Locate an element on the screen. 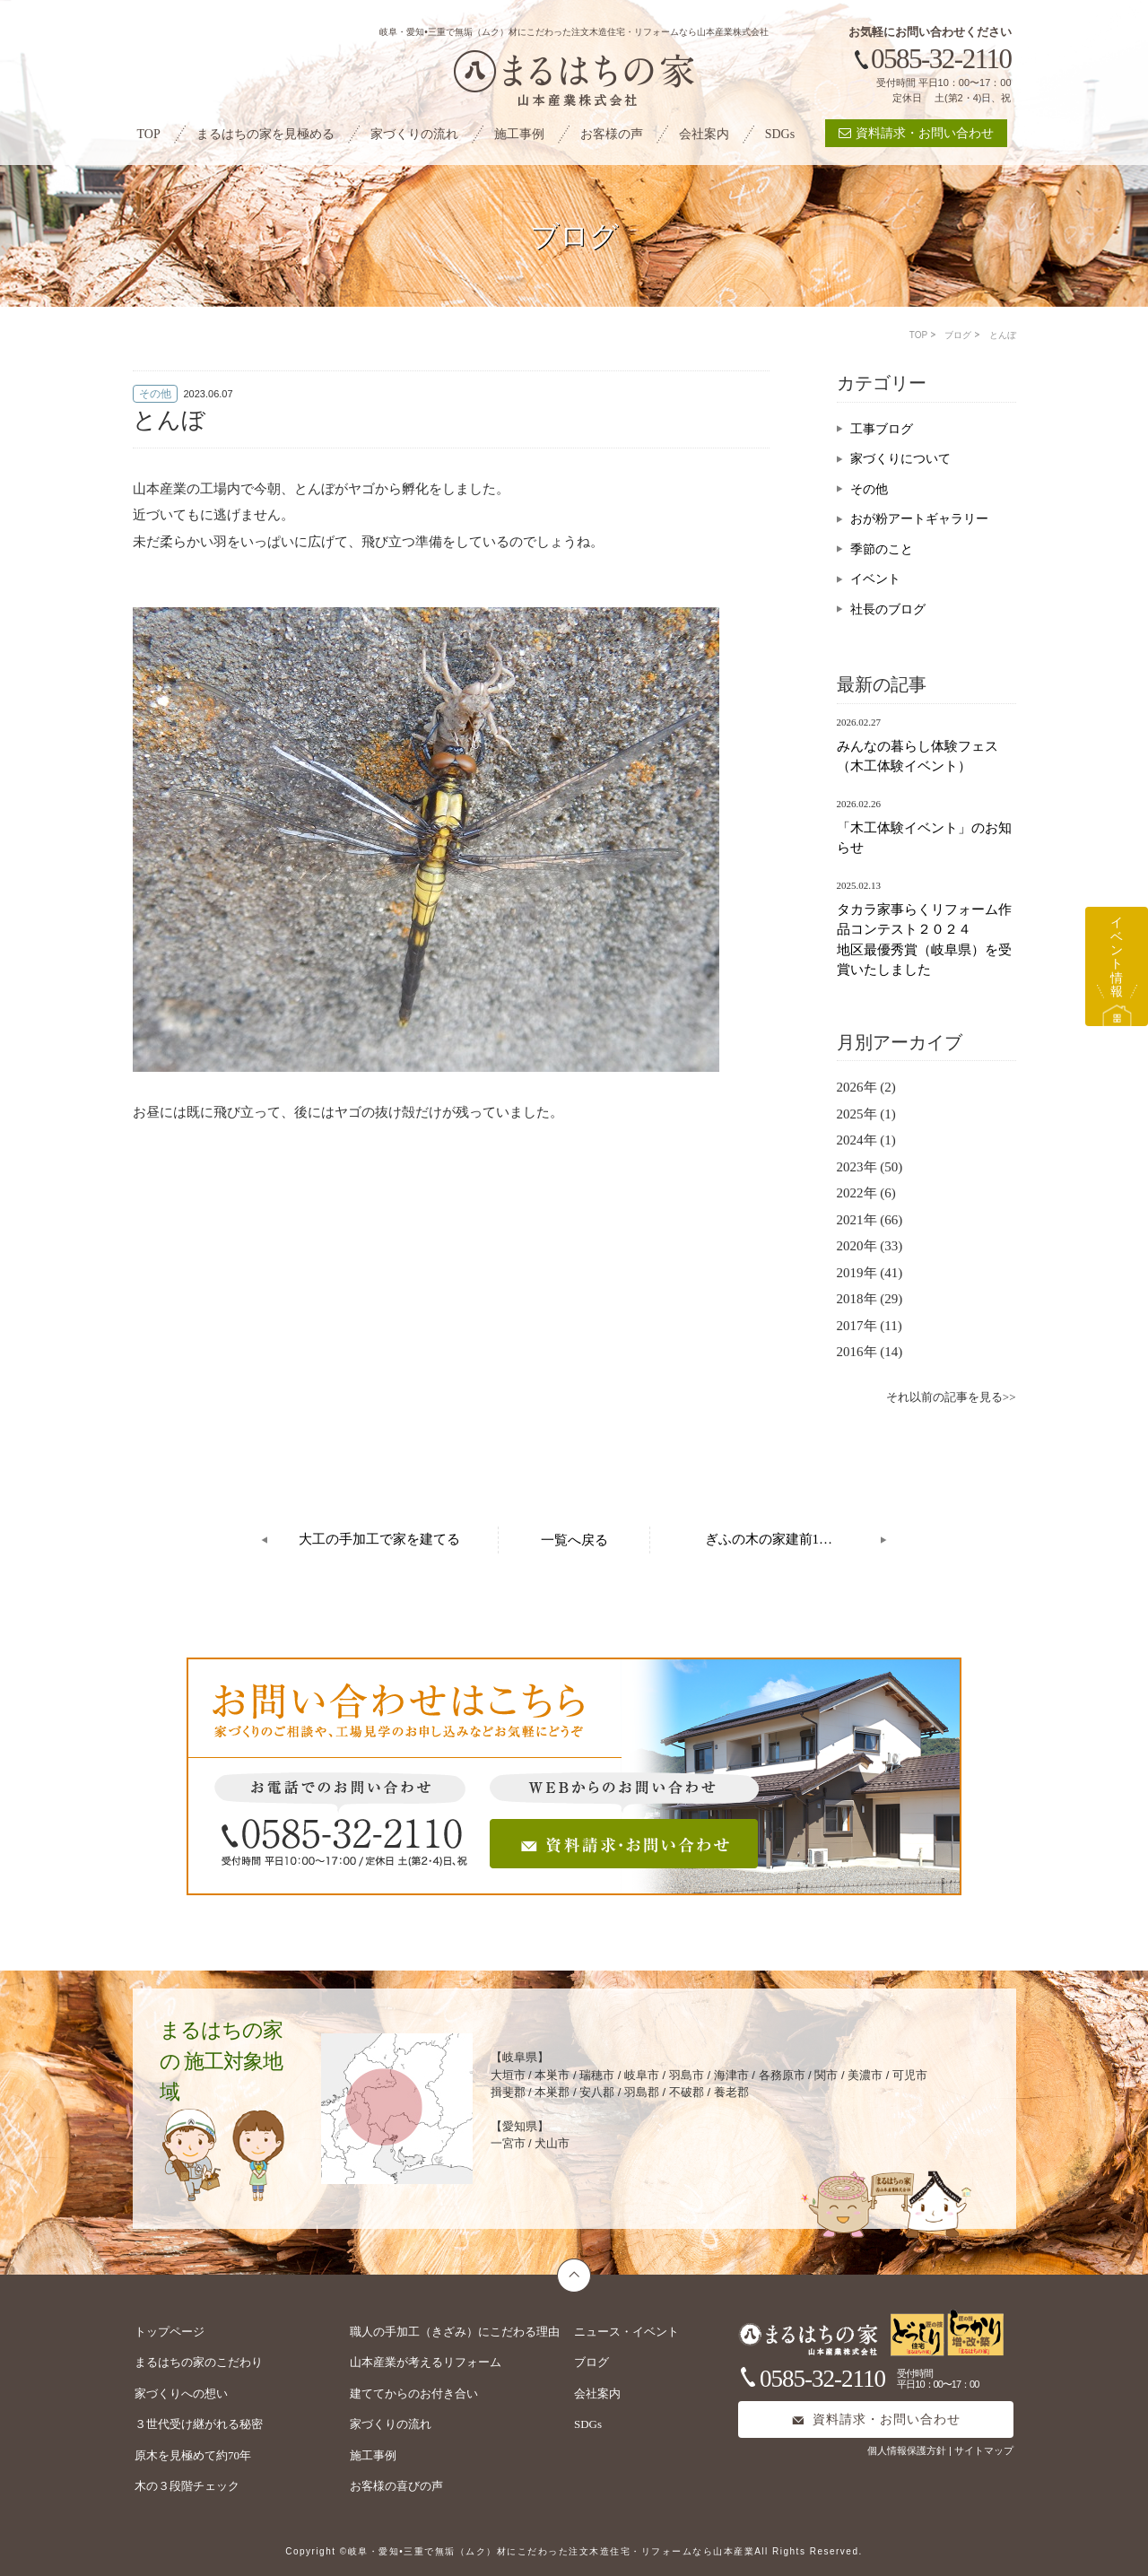  ぎふの木の家建前1… is located at coordinates (769, 1539).